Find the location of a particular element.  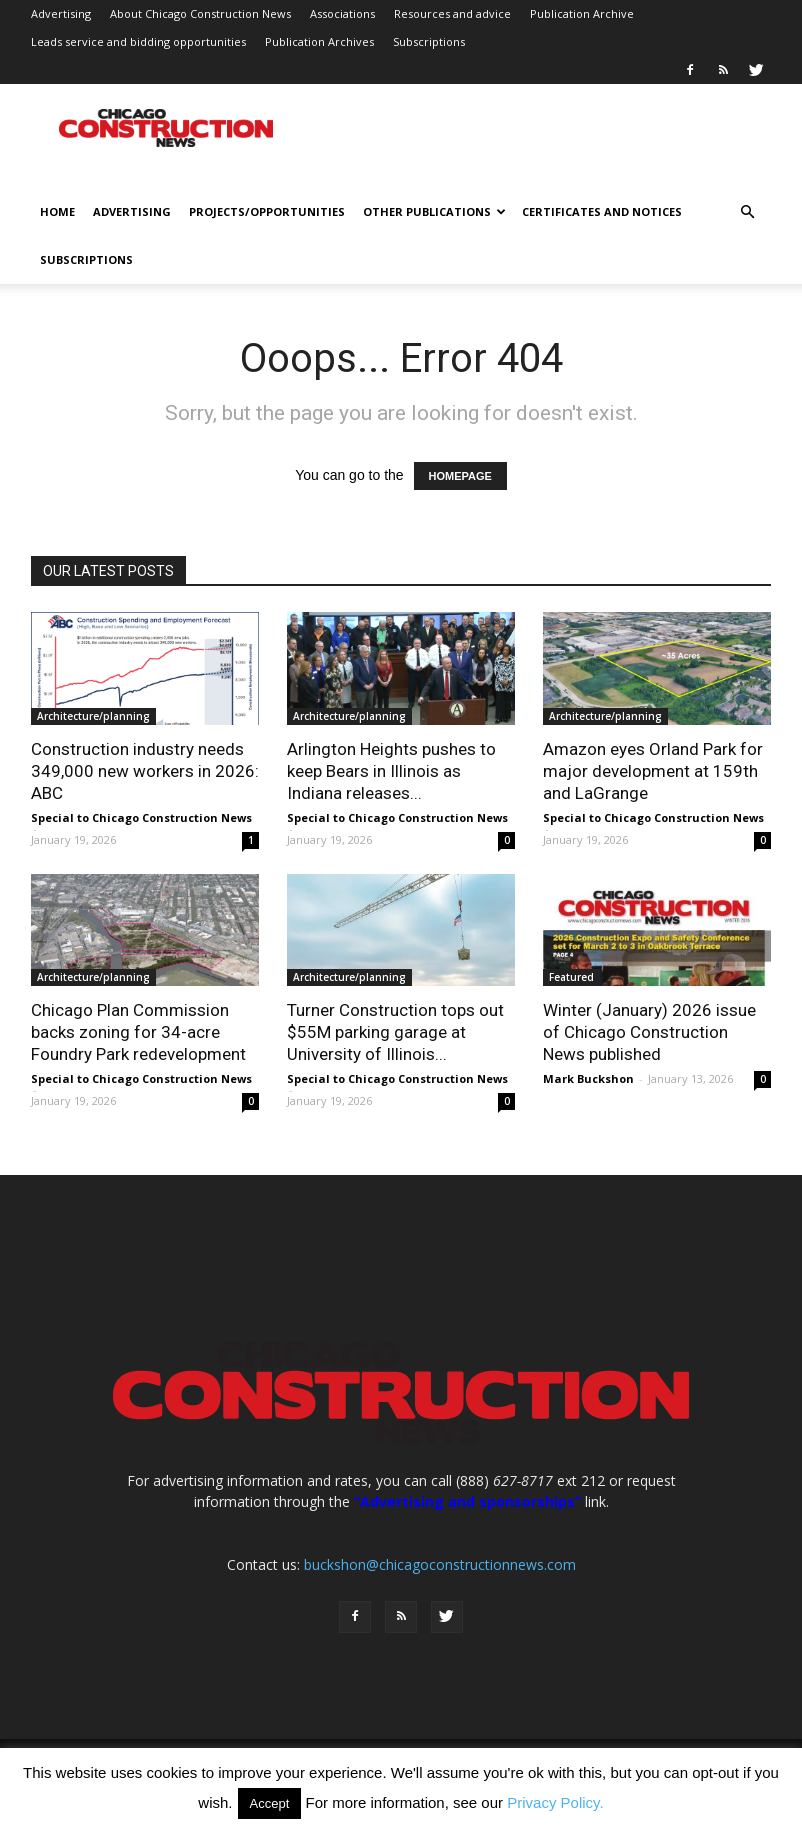

Privacy Policy. is located at coordinates (555, 1802).